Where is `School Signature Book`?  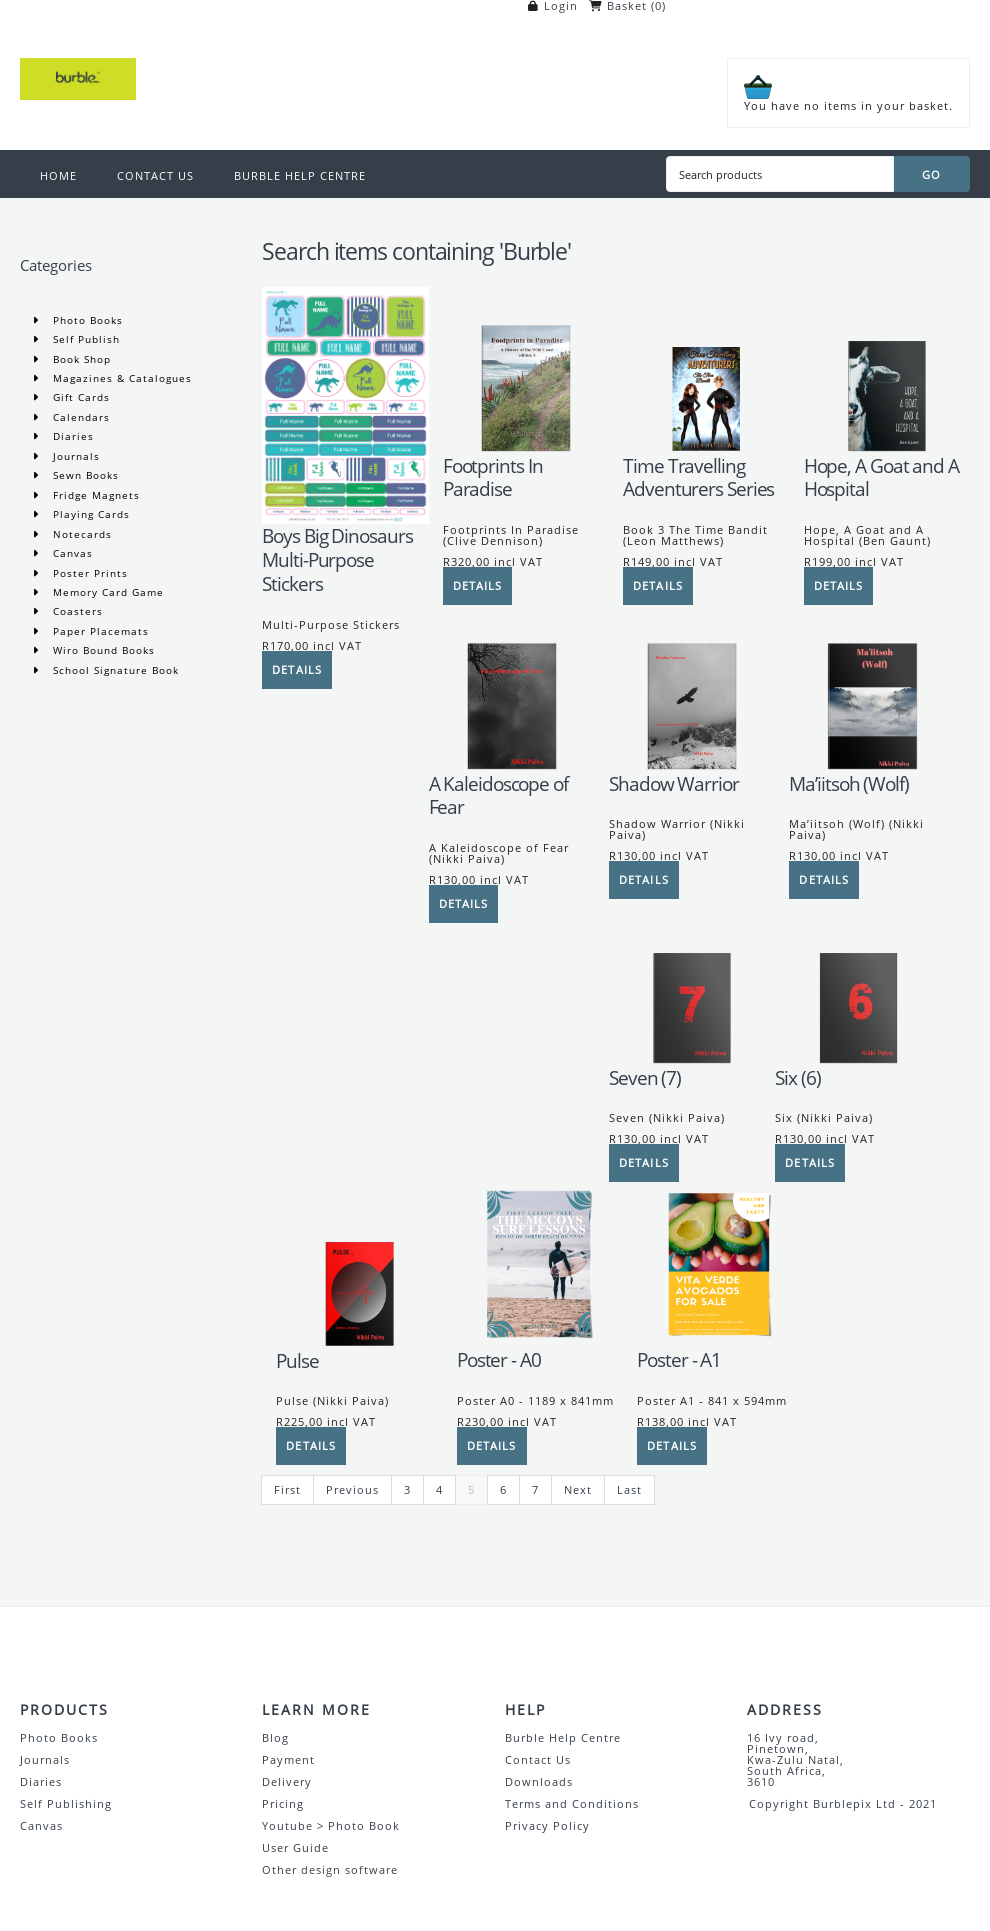 School Signature Book is located at coordinates (114, 670).